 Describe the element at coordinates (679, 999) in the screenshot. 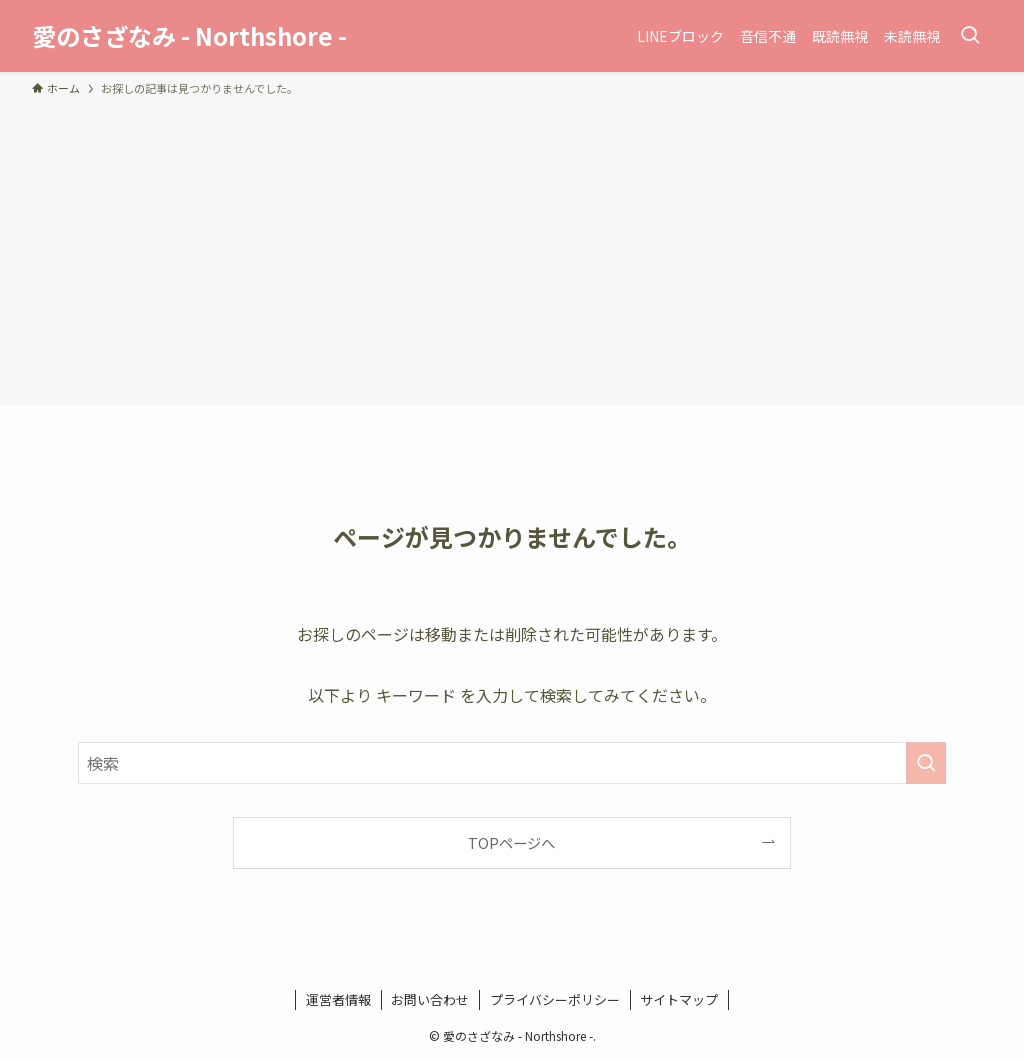

I see `サイトマップ` at that location.